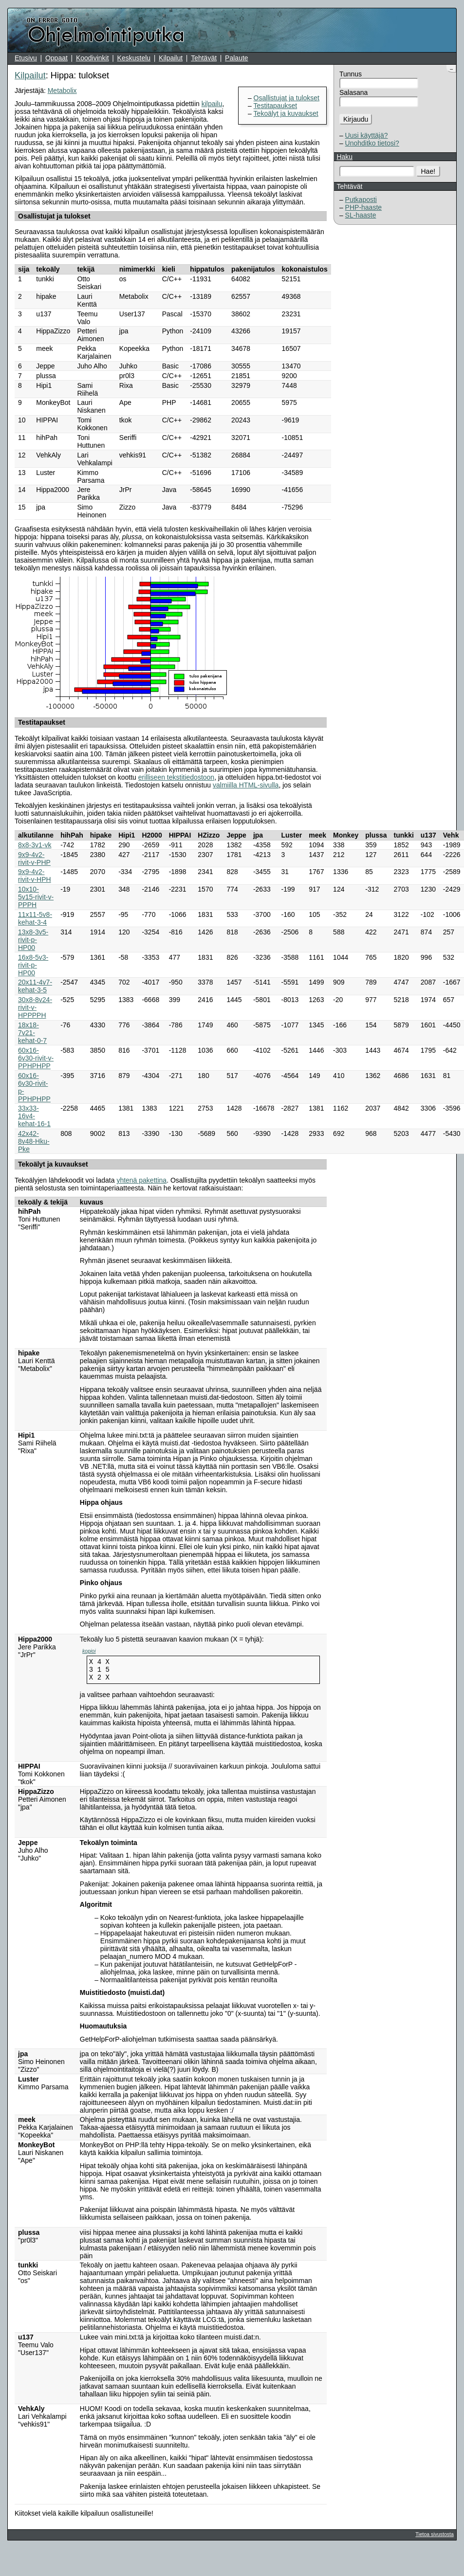 Image resolution: width=464 pixels, height=2576 pixels. I want to click on Unohditko tietosi?, so click(372, 143).